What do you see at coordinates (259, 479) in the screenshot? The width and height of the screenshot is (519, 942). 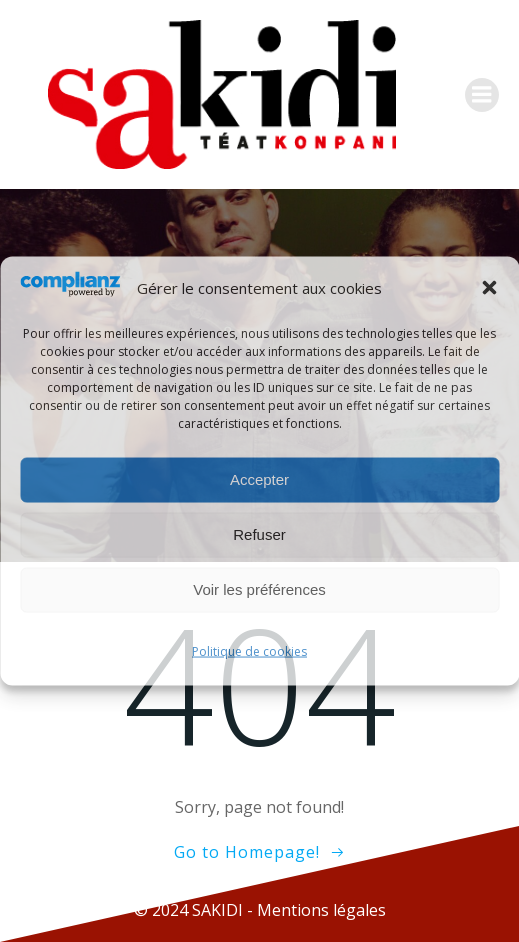 I see `Accepter` at bounding box center [259, 479].